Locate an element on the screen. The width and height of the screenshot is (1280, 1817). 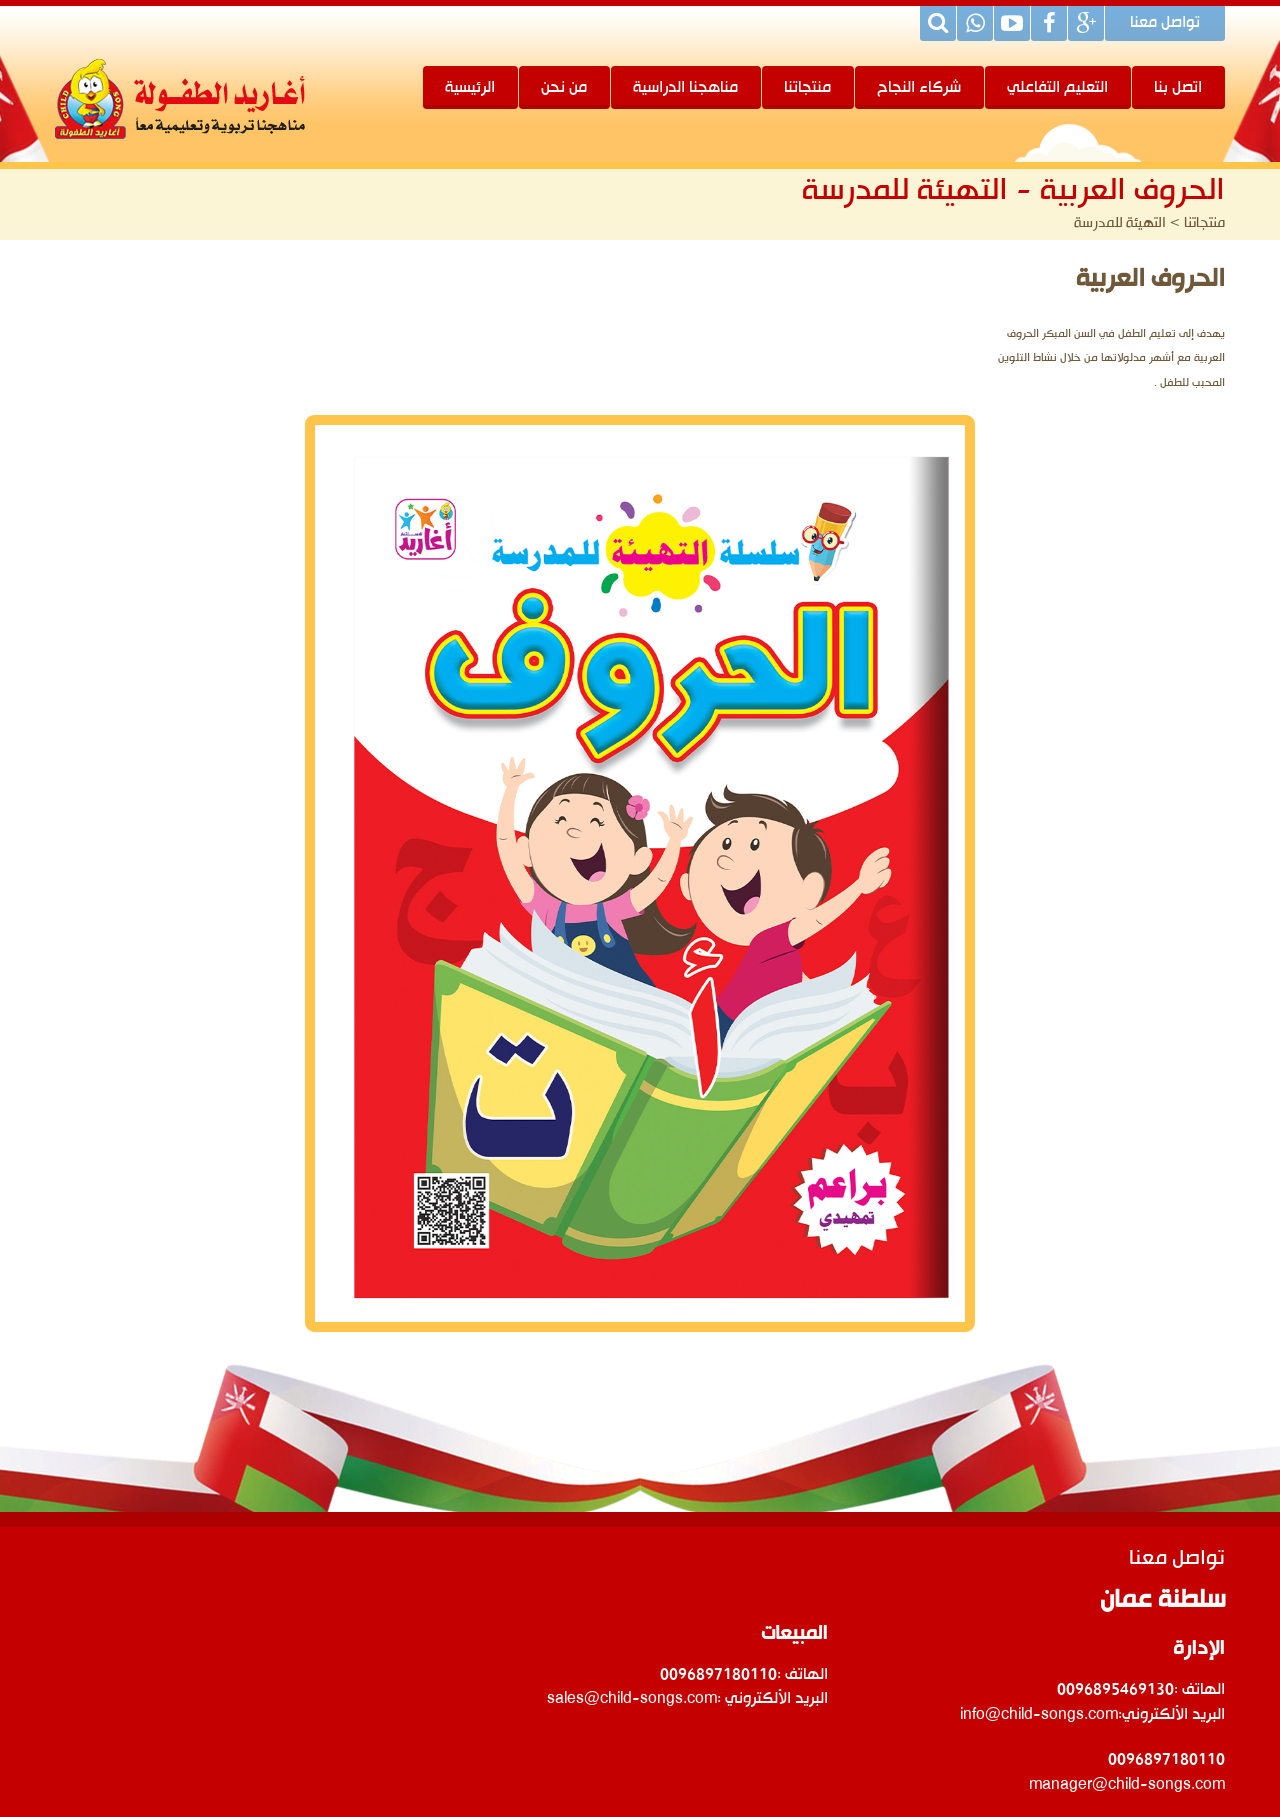
منتجاتنا is located at coordinates (807, 87).